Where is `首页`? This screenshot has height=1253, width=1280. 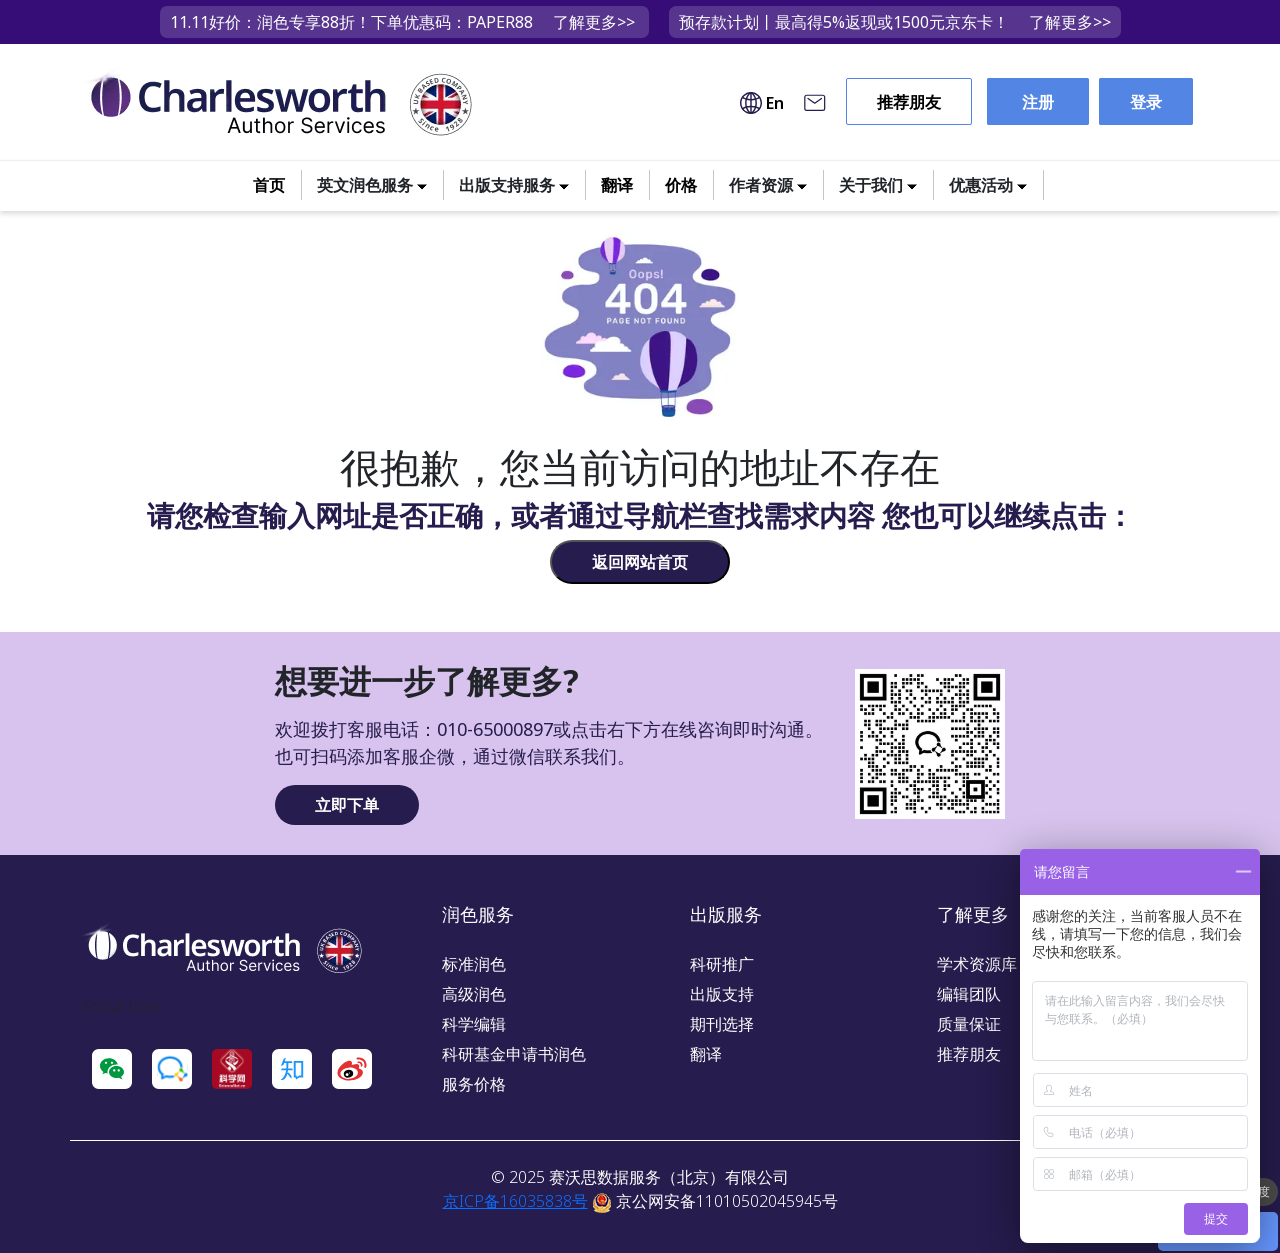
首页 is located at coordinates (269, 185).